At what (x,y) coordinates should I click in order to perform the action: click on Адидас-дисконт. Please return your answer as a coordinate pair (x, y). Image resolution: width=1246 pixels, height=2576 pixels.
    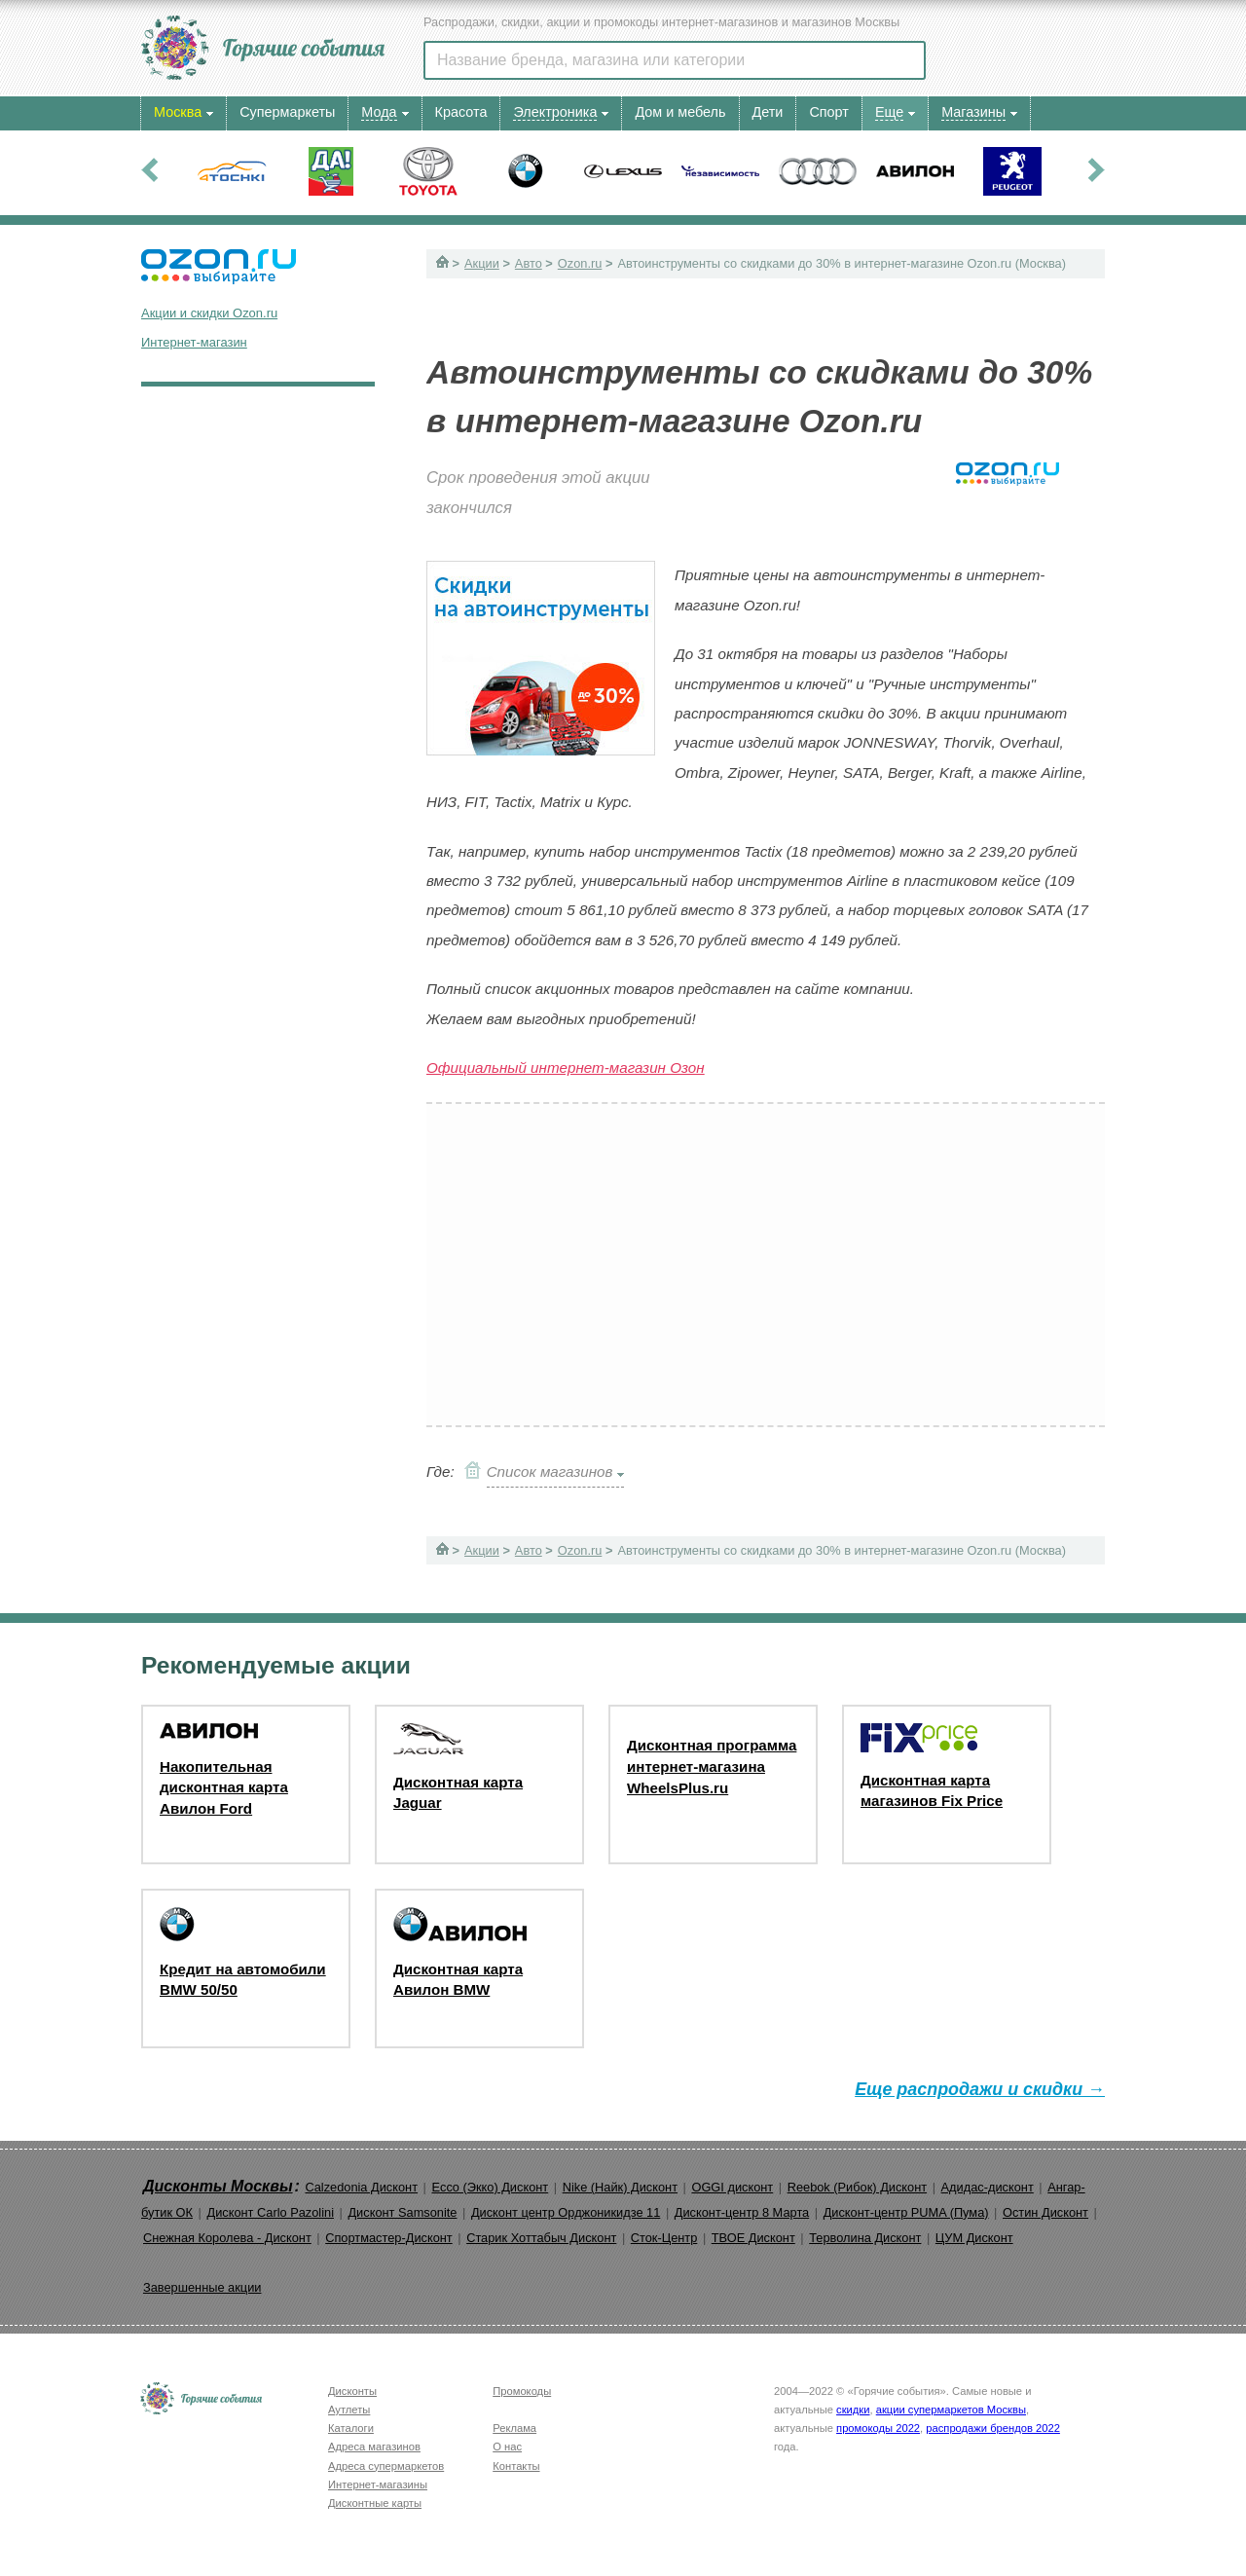
    Looking at the image, I should click on (987, 2187).